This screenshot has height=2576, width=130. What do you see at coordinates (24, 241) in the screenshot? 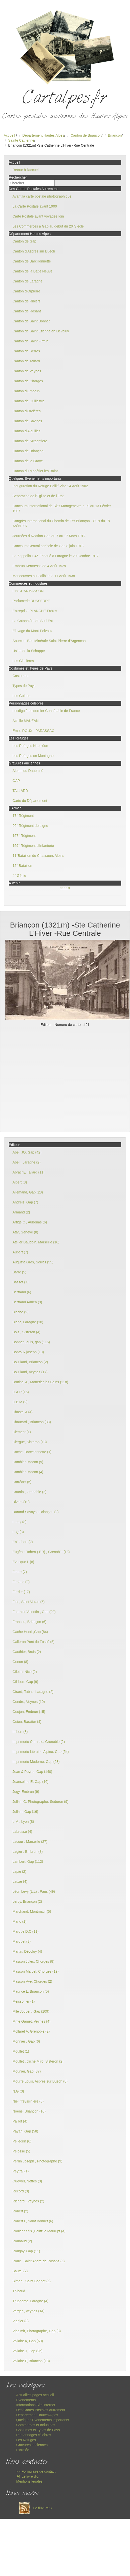
I see `Canton de Gap` at bounding box center [24, 241].